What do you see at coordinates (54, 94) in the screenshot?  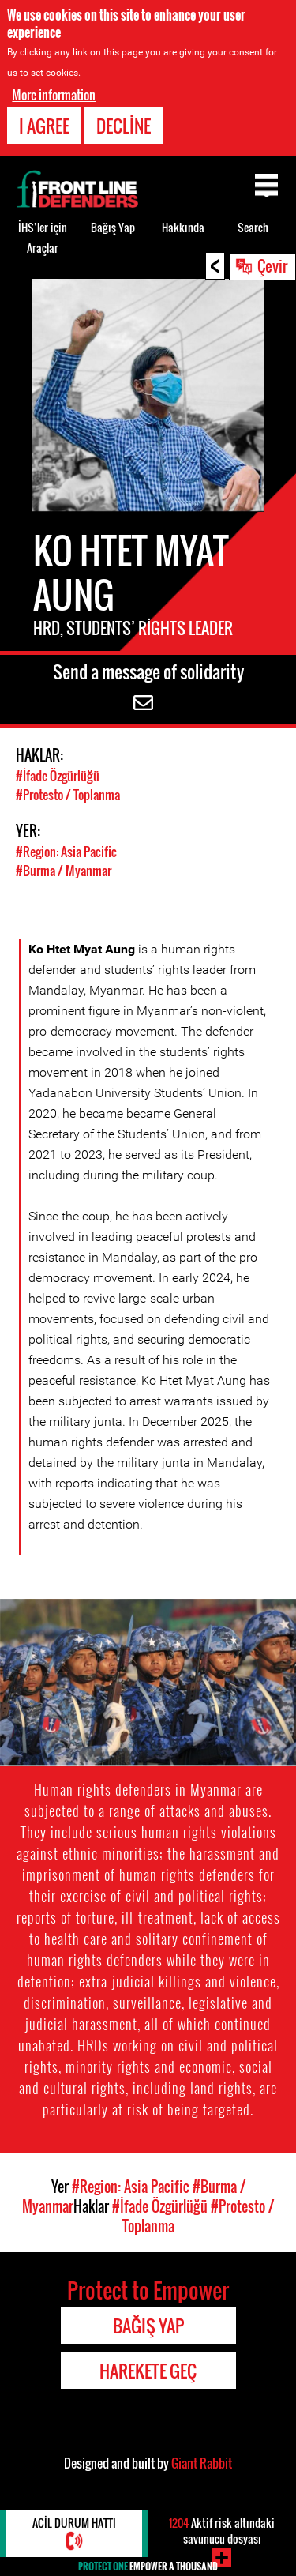 I see `More information` at bounding box center [54, 94].